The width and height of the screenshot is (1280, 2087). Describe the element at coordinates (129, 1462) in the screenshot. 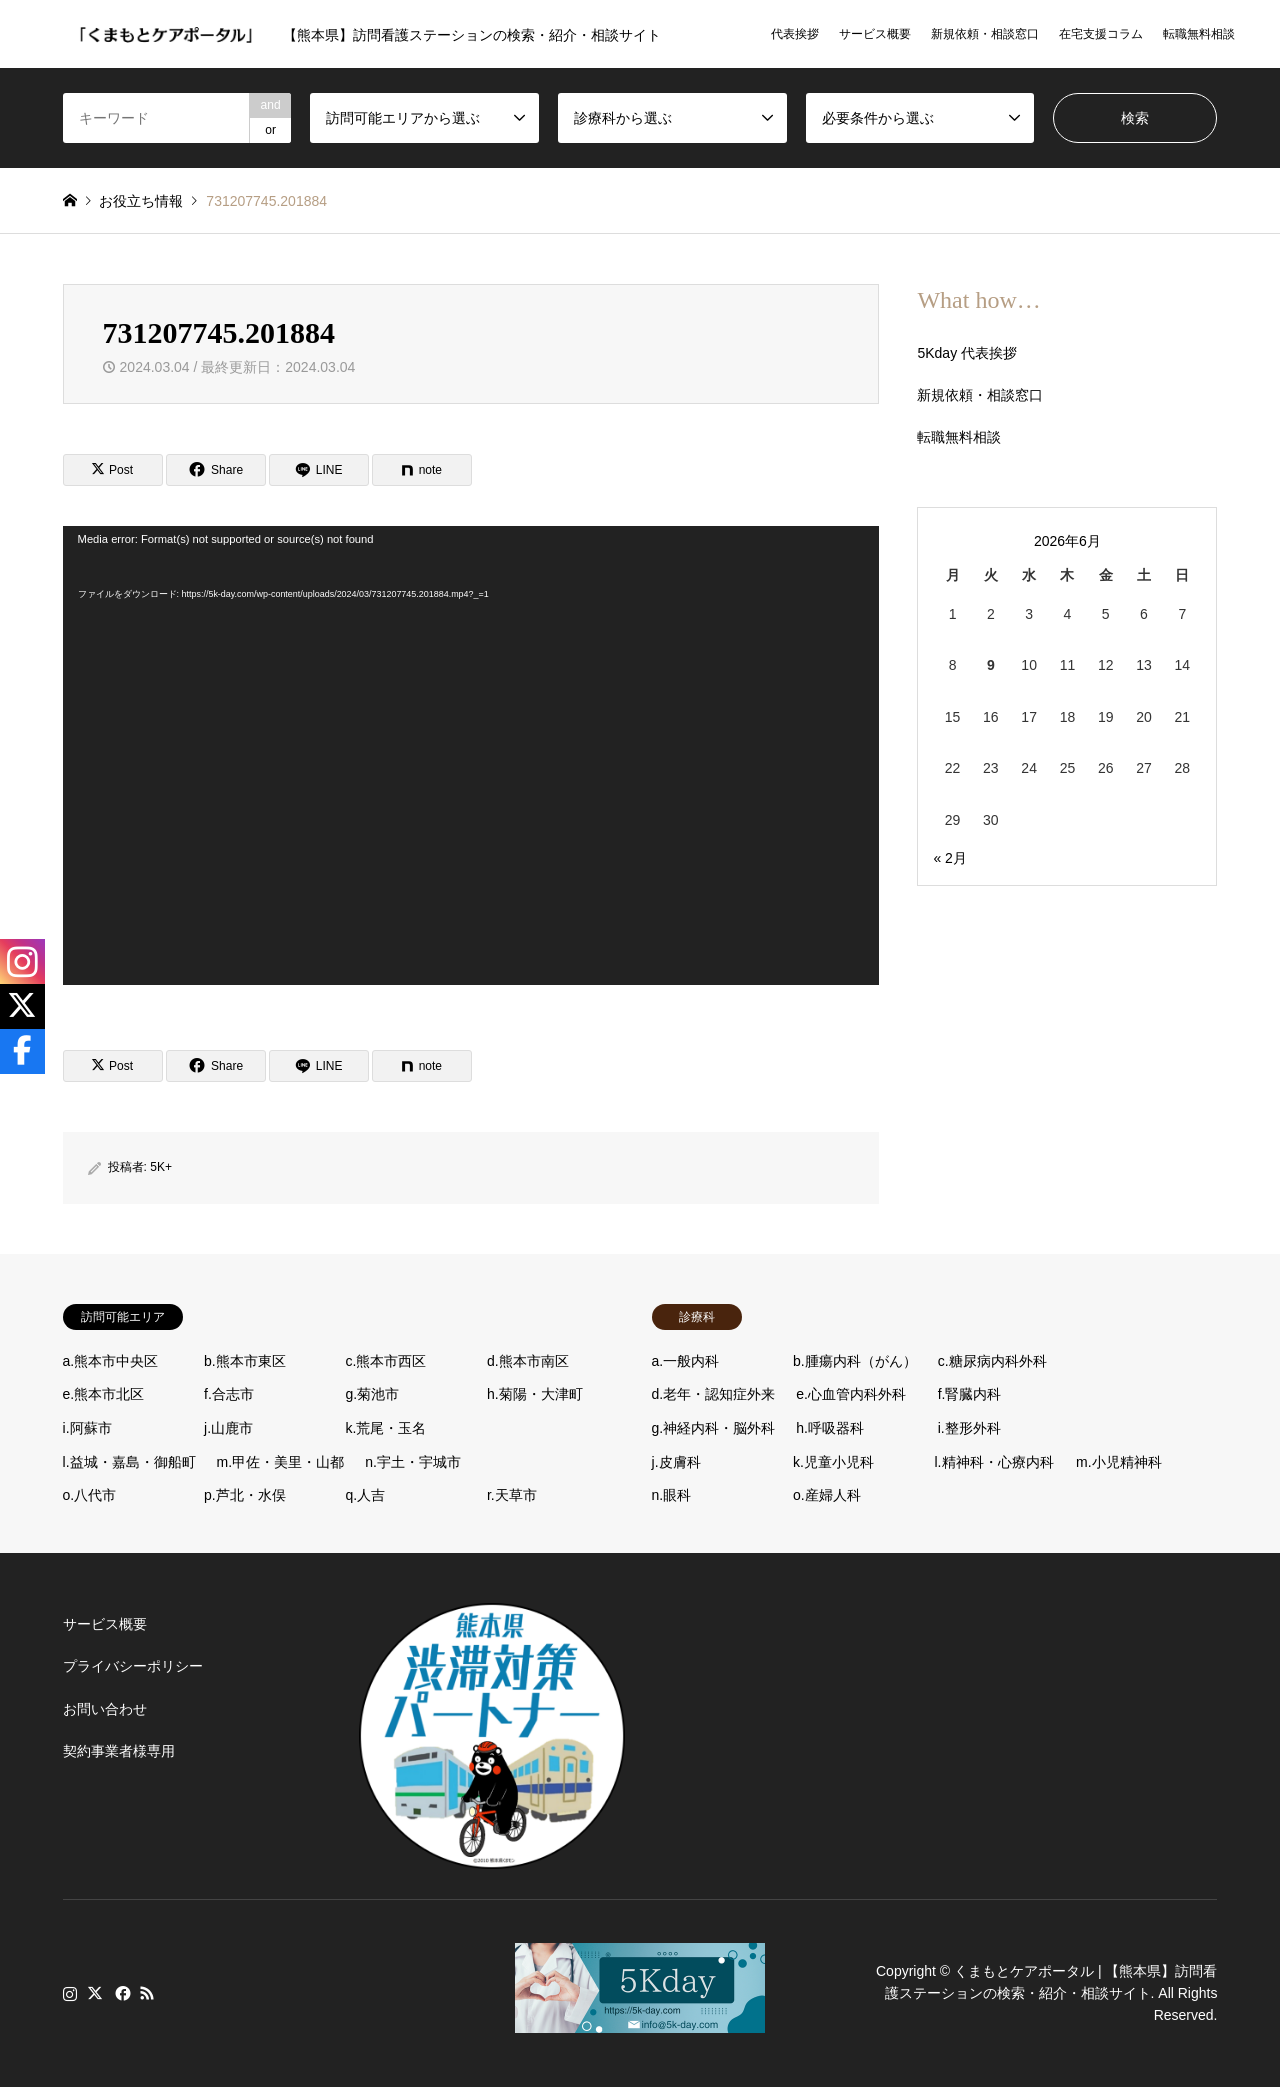

I see `l.益城・嘉島・御船町` at that location.